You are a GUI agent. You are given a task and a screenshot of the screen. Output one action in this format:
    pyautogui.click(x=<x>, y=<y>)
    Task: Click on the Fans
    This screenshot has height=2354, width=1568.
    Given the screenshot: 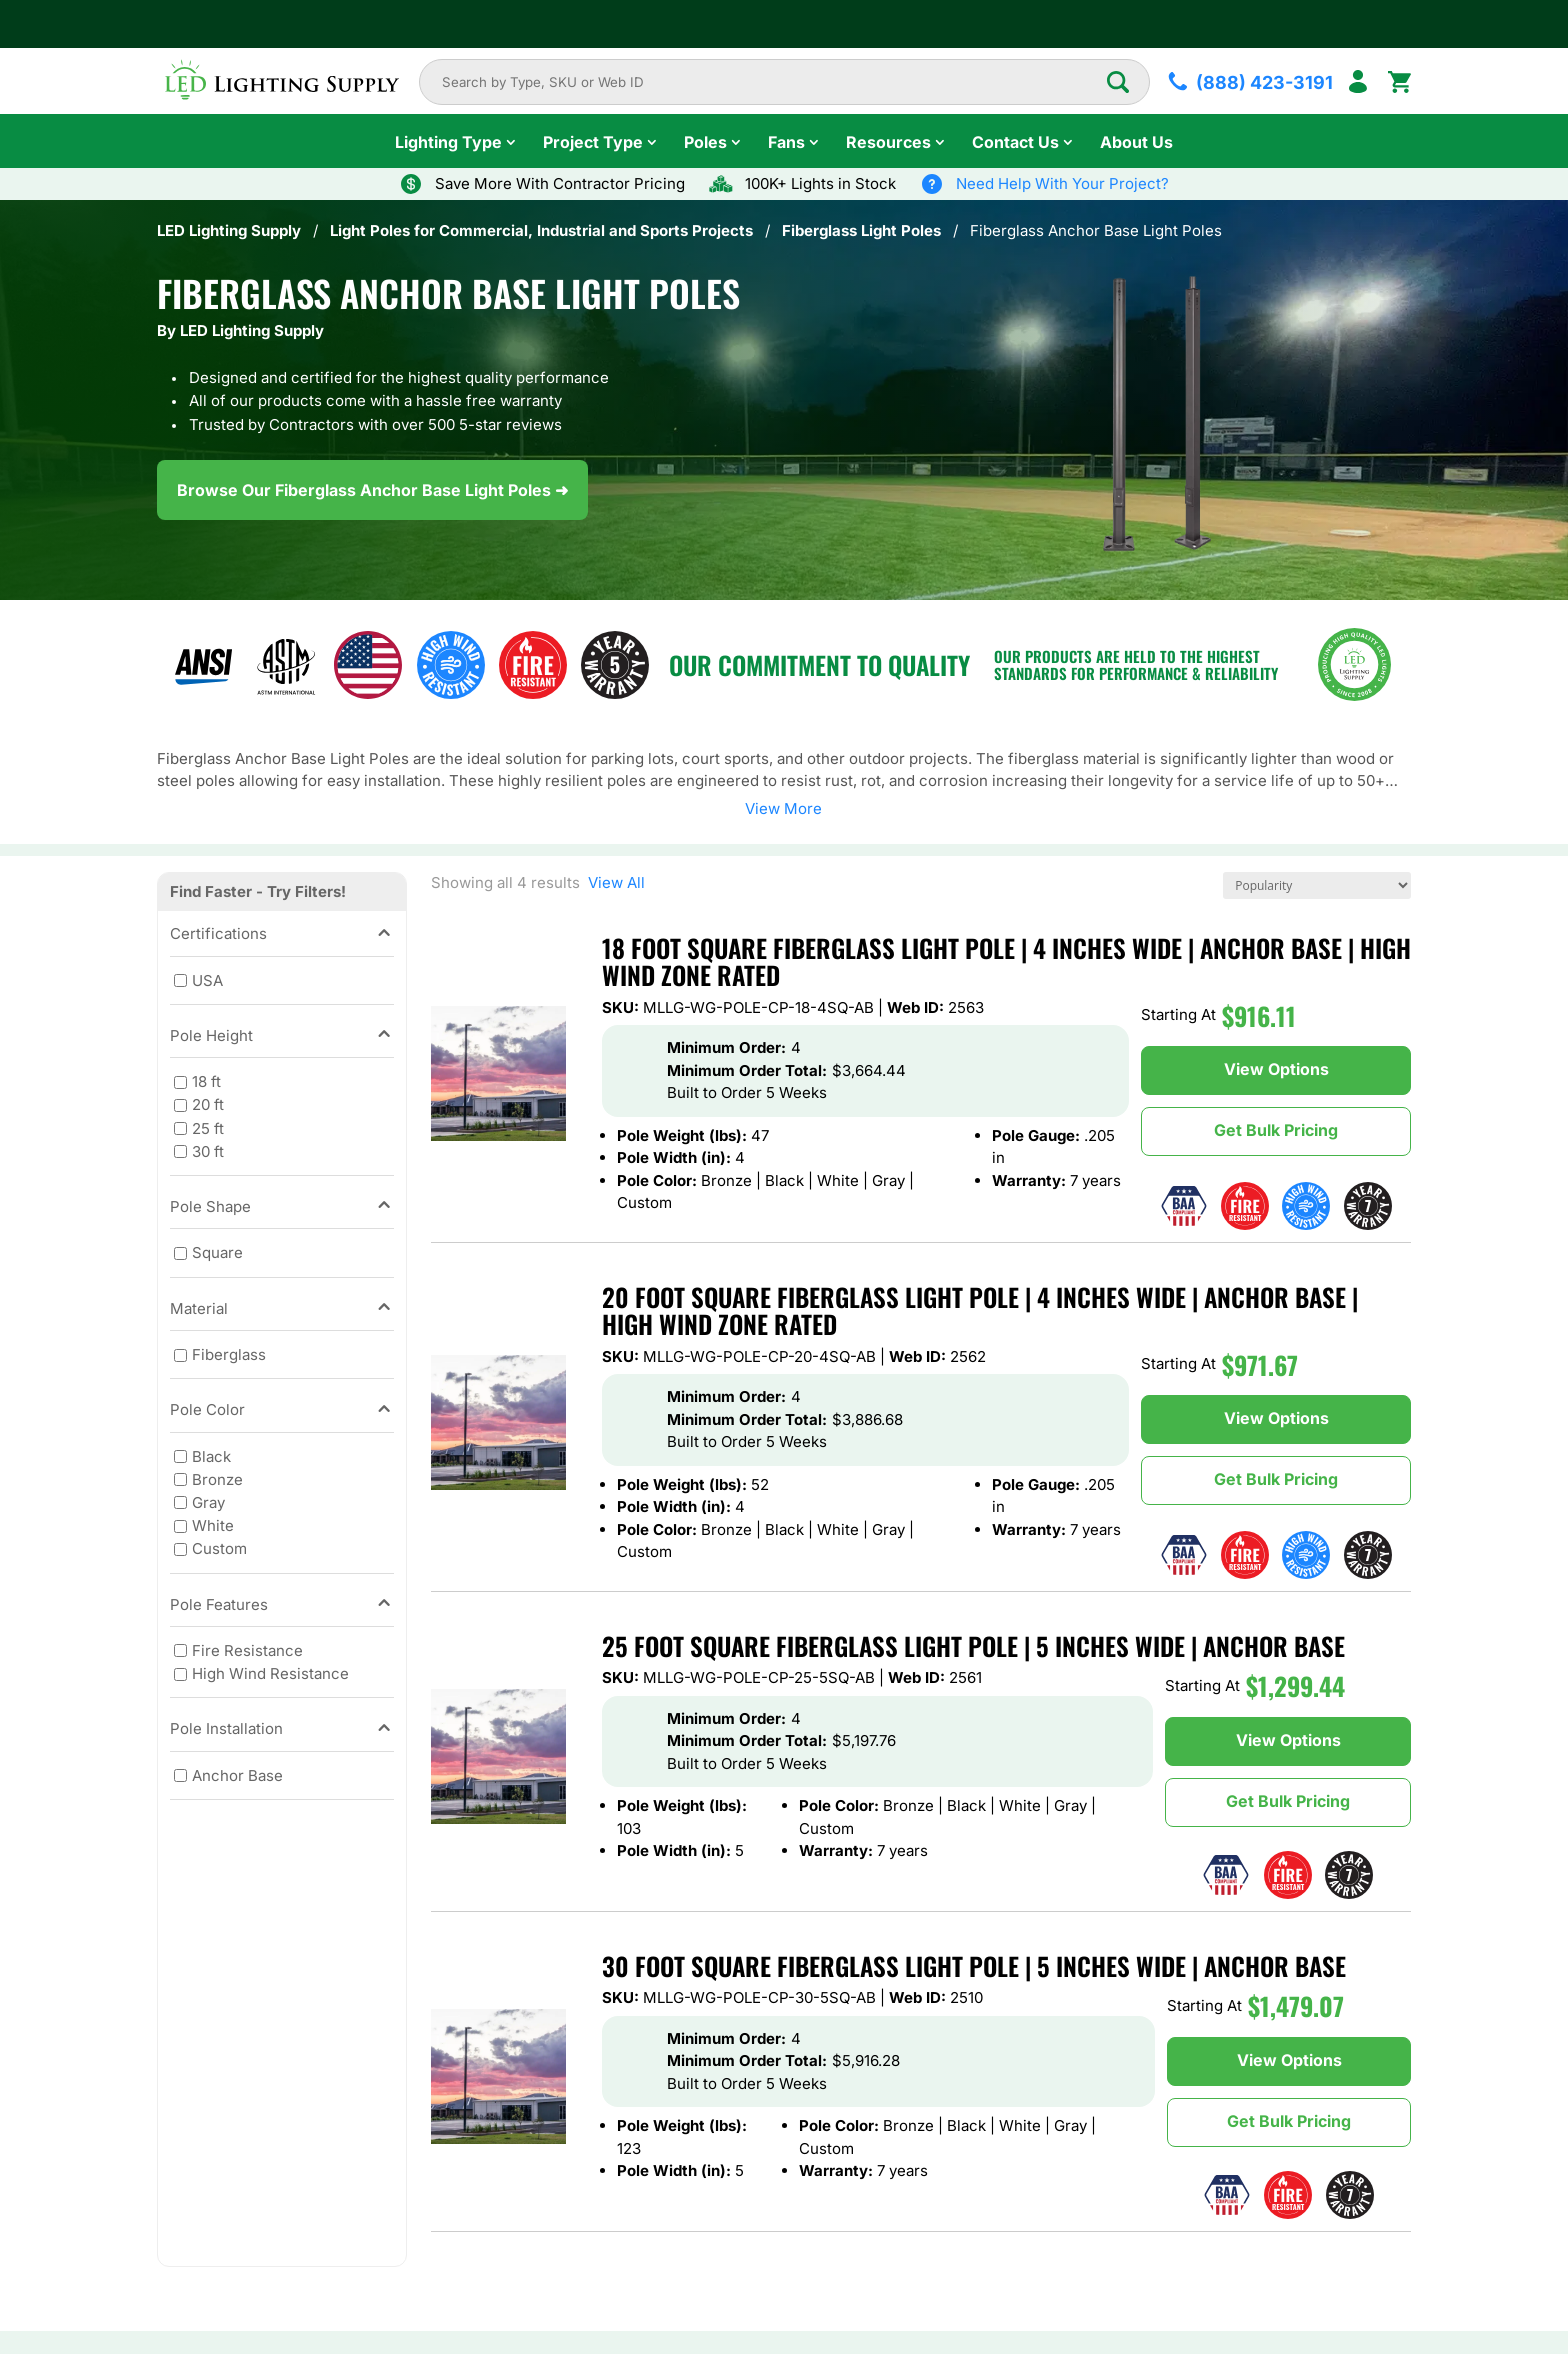 What is the action you would take?
    pyautogui.click(x=786, y=142)
    